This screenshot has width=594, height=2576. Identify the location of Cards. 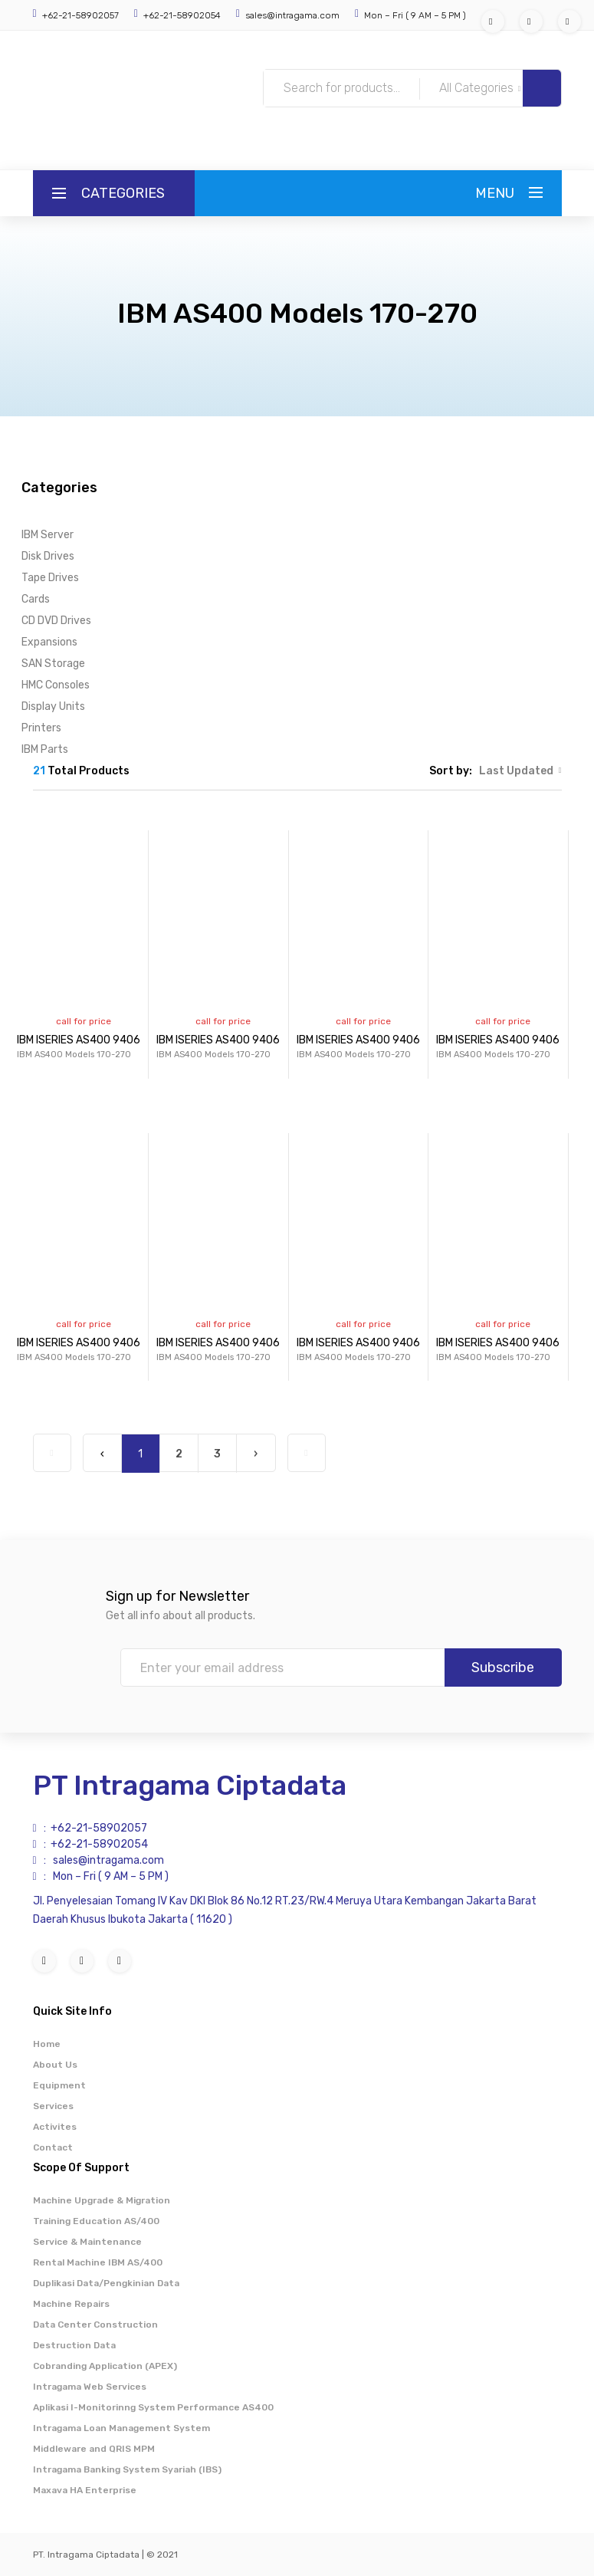
(35, 599).